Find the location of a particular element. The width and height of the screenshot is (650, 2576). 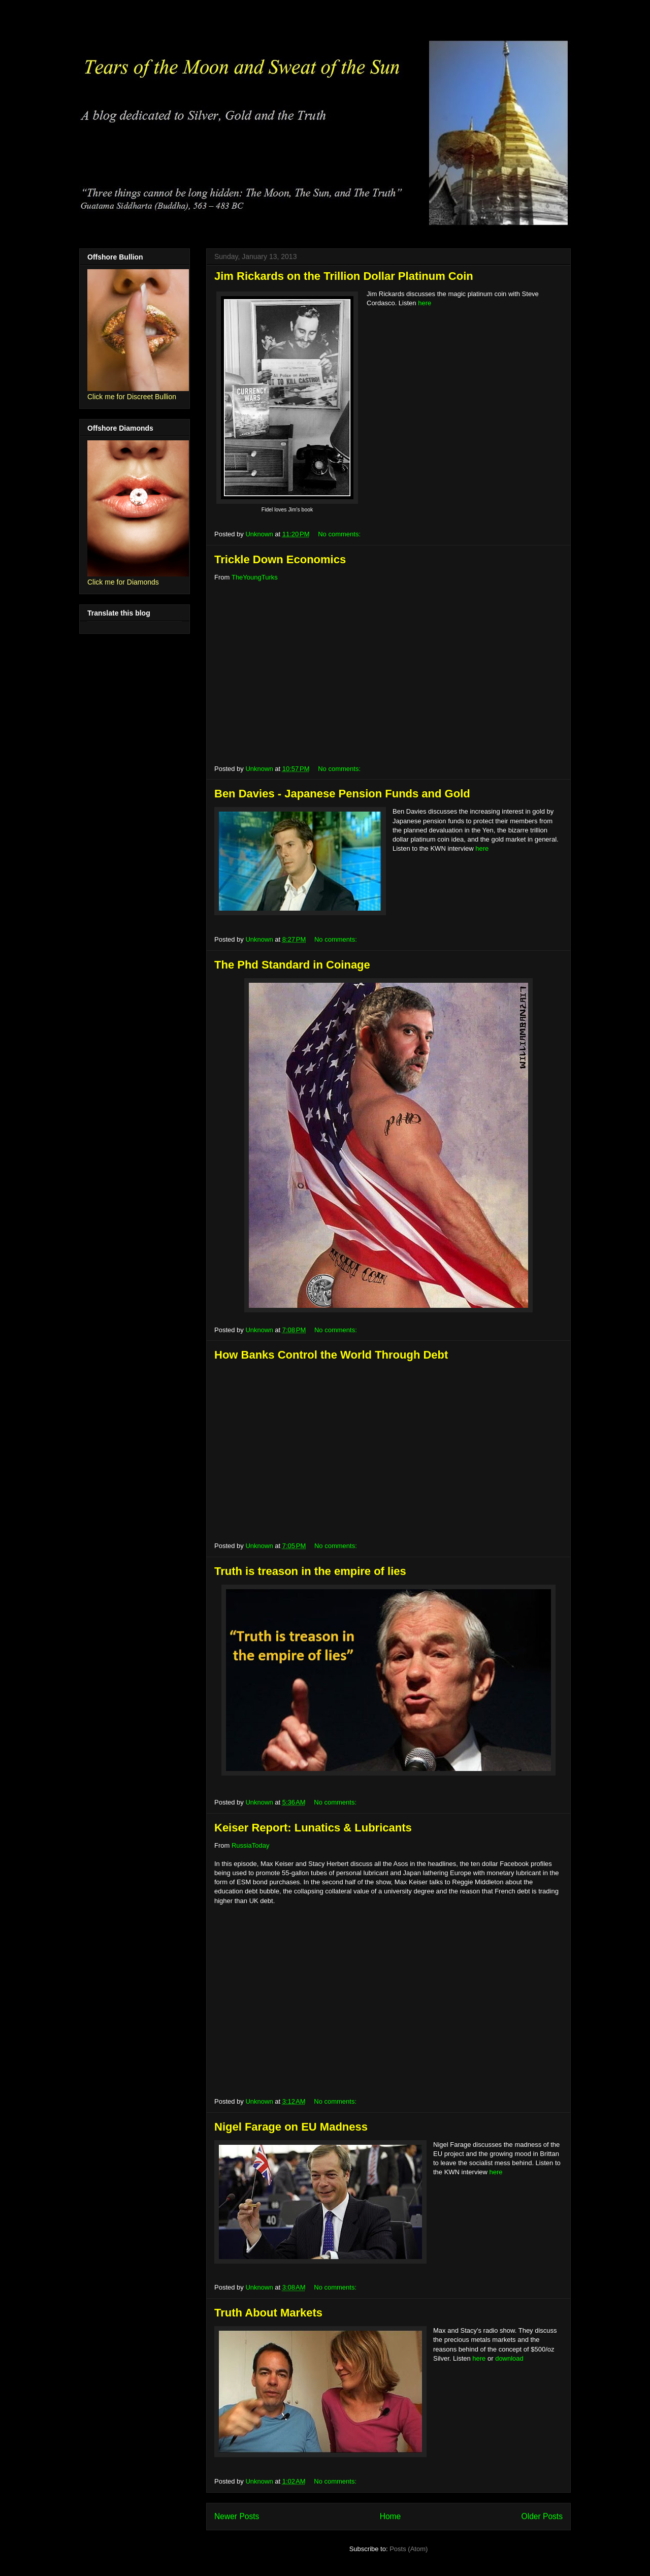

The Phd Standard in Coinage is located at coordinates (292, 964).